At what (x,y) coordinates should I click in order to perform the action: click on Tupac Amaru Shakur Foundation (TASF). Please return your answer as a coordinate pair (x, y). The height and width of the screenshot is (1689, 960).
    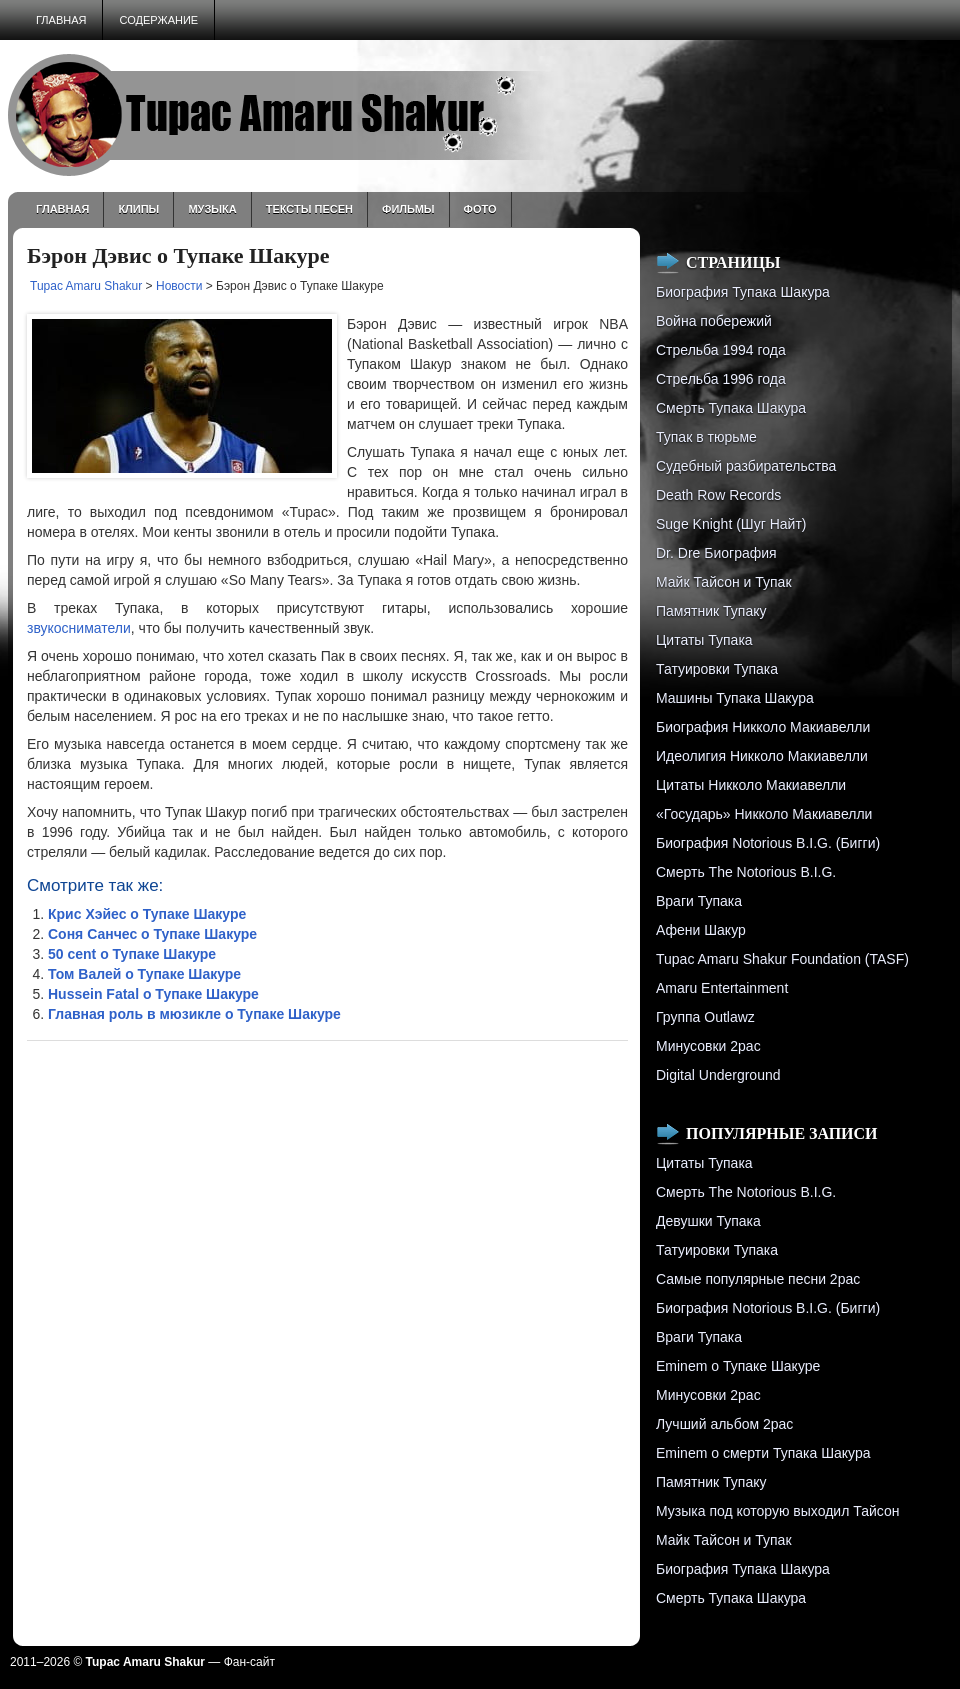
    Looking at the image, I should click on (782, 959).